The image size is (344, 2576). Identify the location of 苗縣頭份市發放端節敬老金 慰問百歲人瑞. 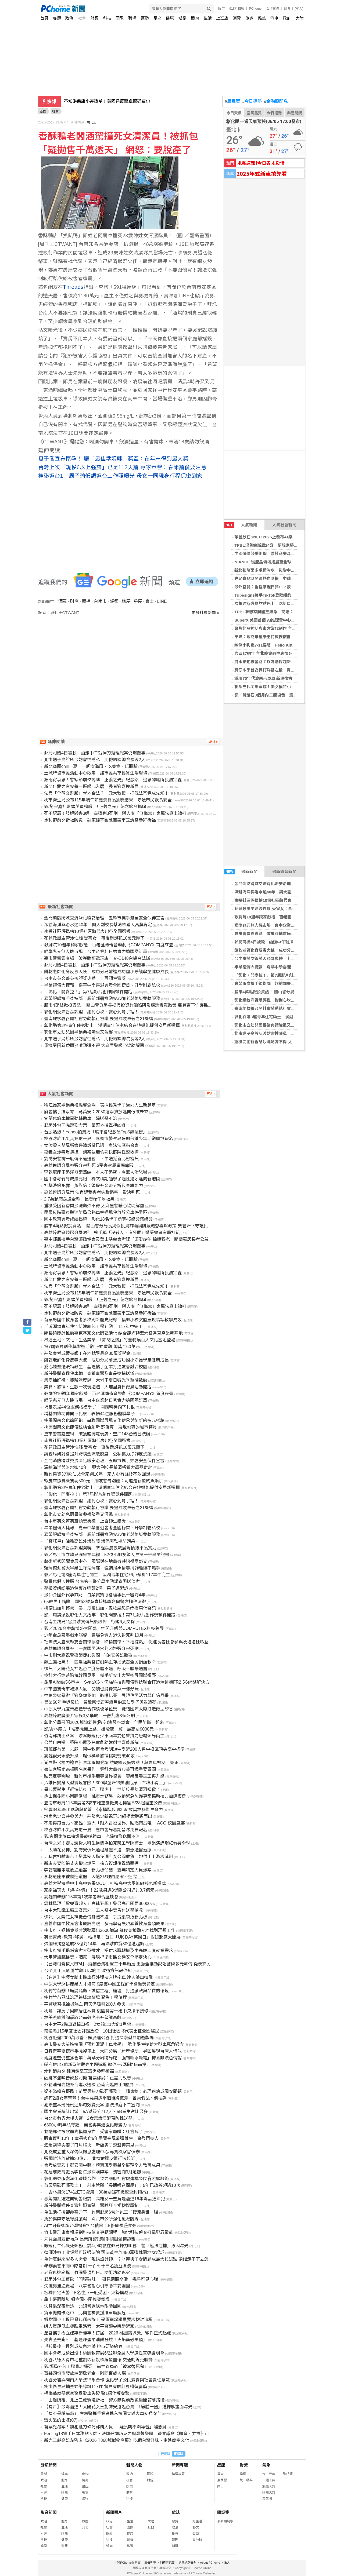
(85, 2373).